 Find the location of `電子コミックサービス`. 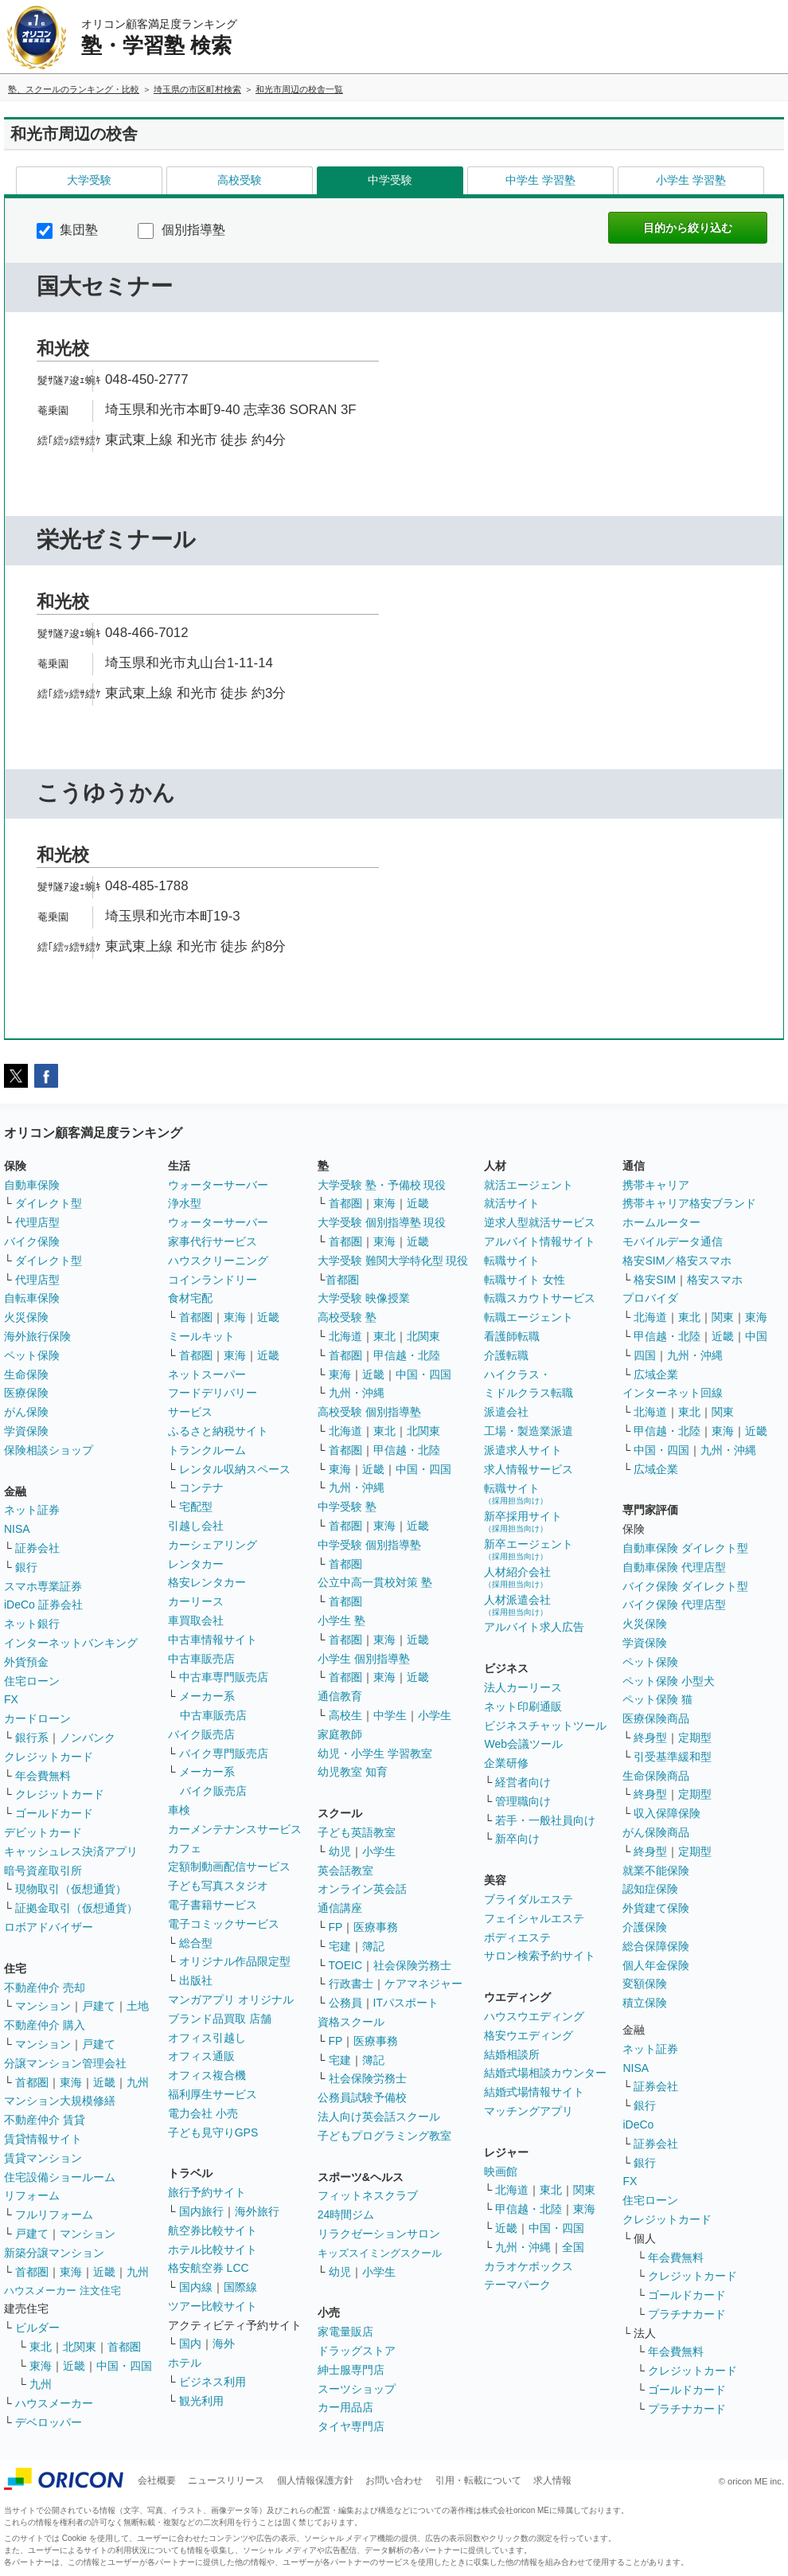

電子コミックサービス is located at coordinates (223, 1923).